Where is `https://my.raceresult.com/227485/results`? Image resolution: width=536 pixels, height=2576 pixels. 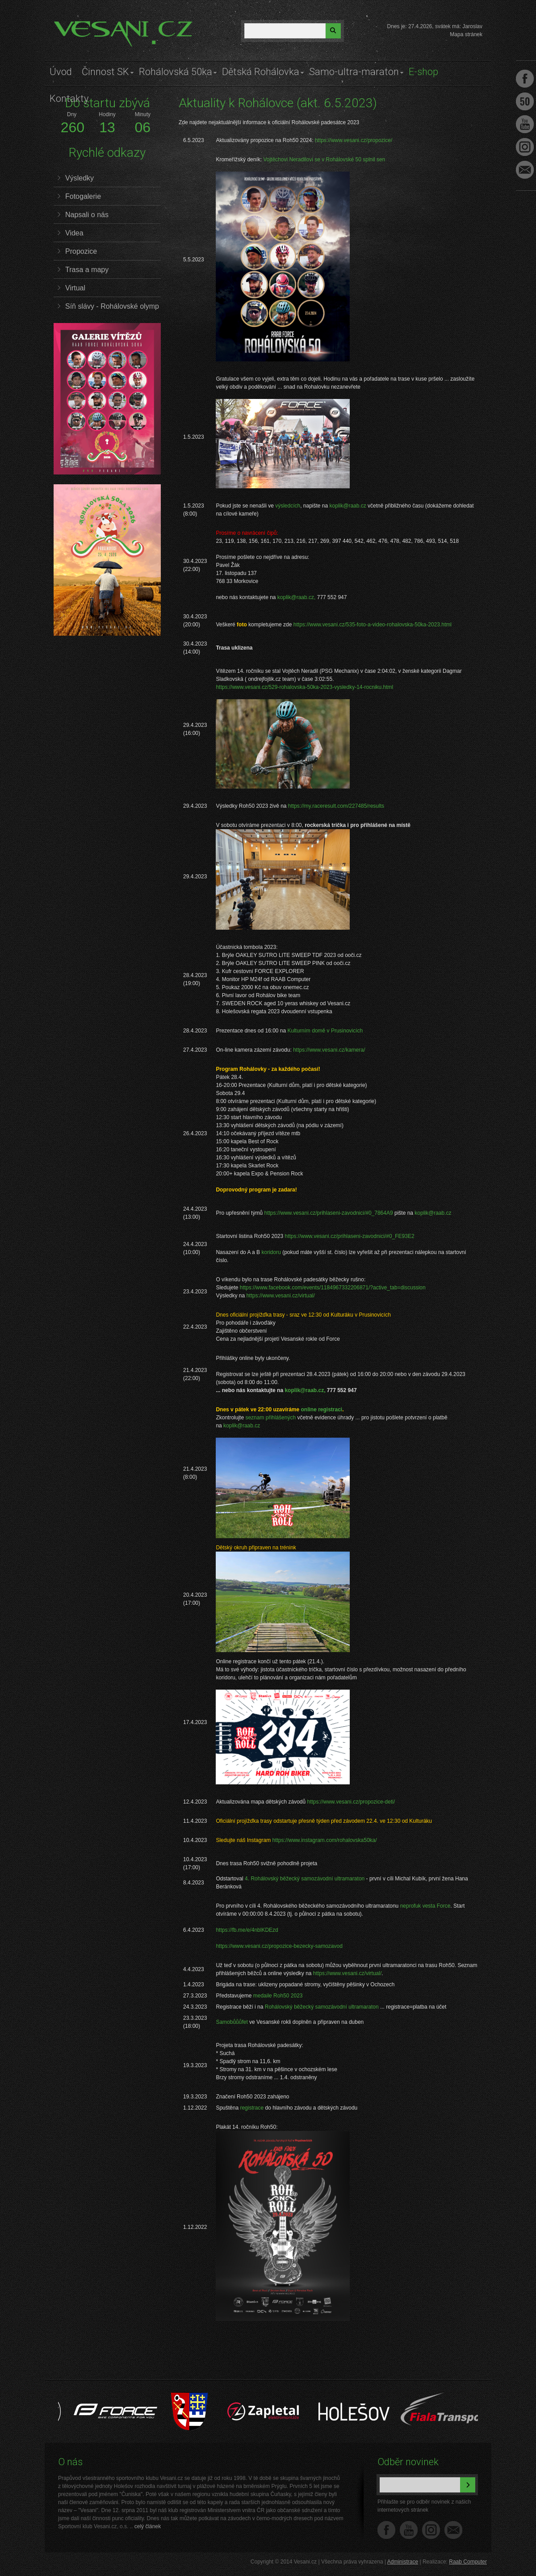 https://my.raceresult.com/227485/results is located at coordinates (336, 806).